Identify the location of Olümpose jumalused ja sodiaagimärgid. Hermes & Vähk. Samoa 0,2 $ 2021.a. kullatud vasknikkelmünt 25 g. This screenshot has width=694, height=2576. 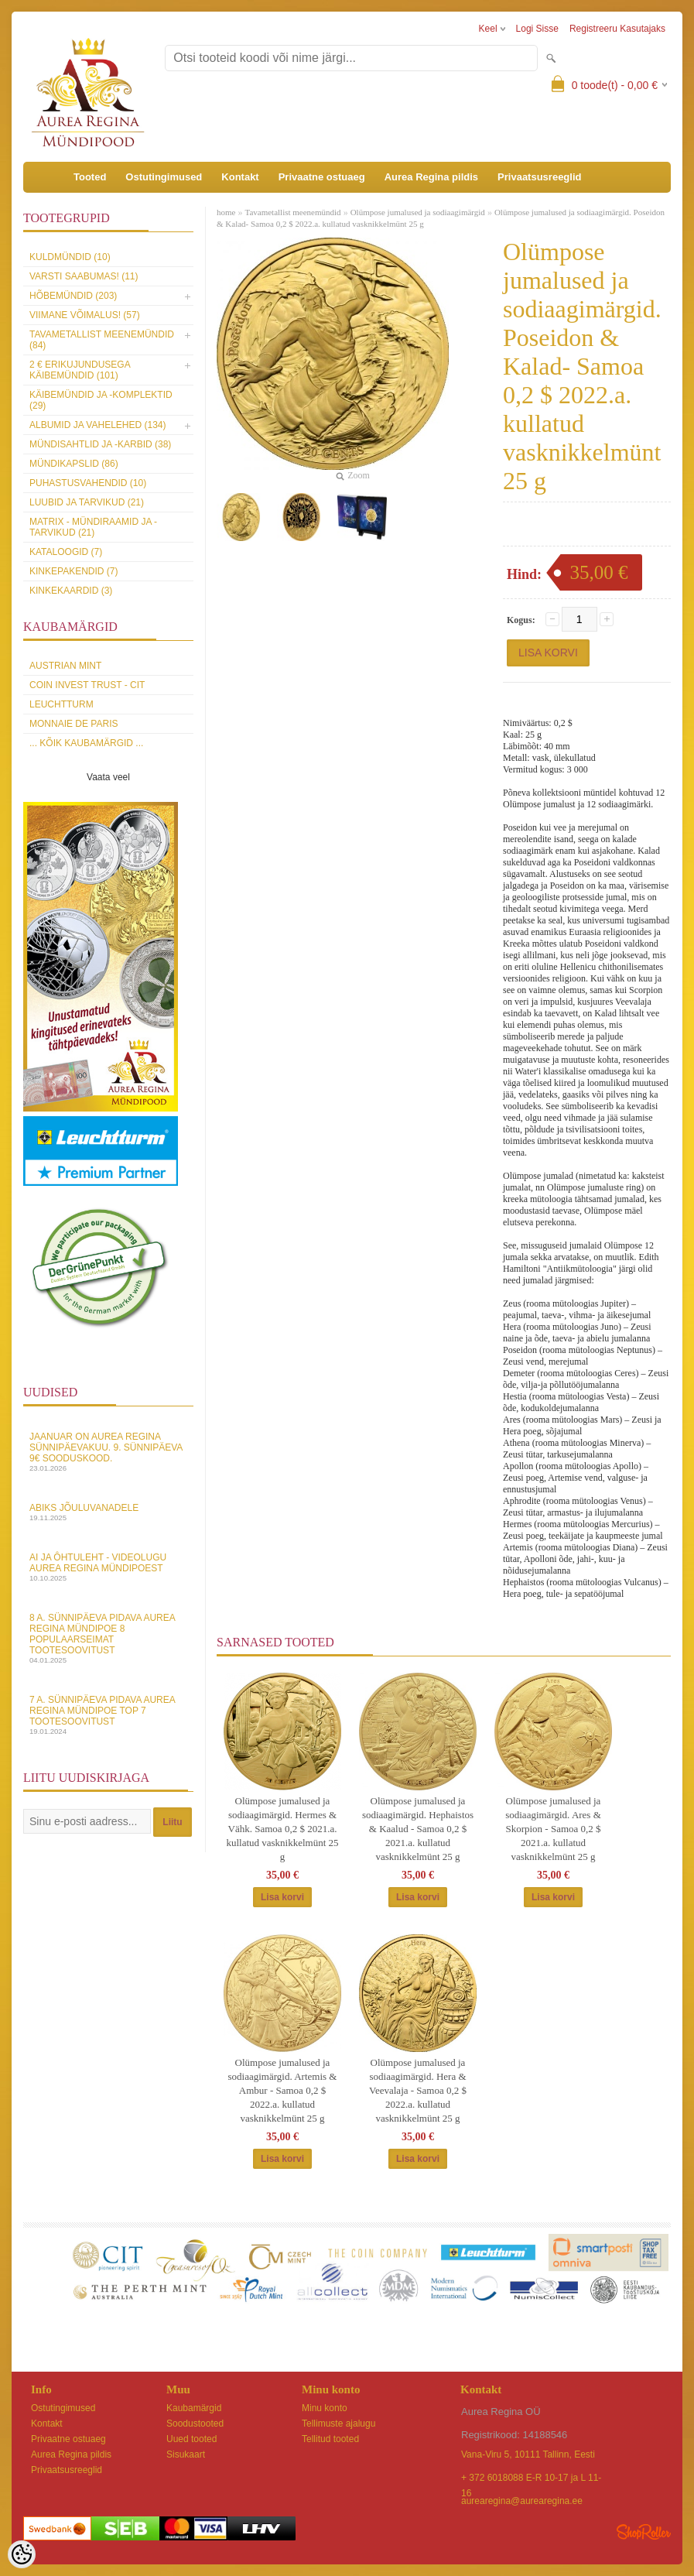
(282, 1828).